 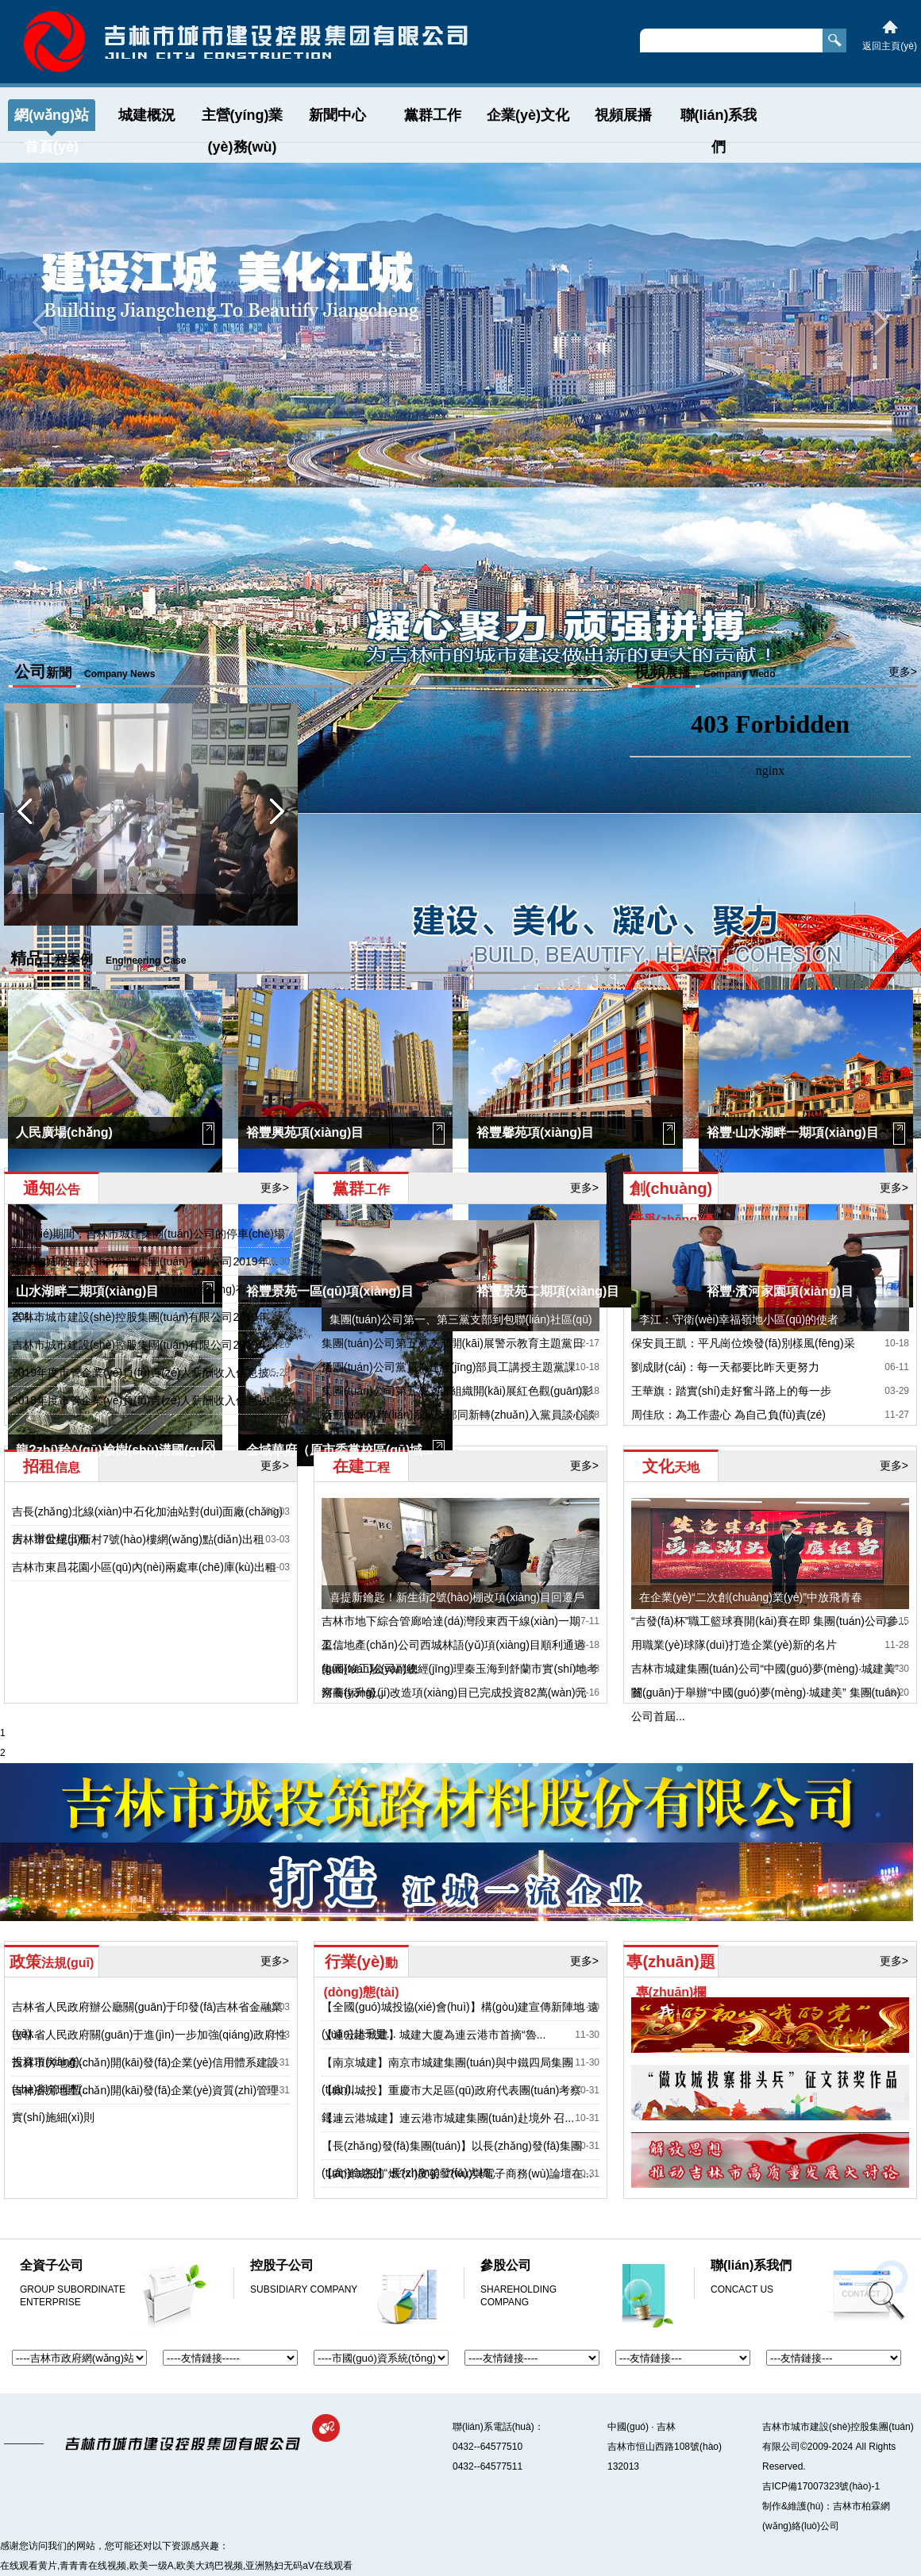 What do you see at coordinates (765, 1704) in the screenshot?
I see `關(guān)于舉辦“中國(guó)夢(mèng)·城建美” 集團(tuán)公司首屆...` at bounding box center [765, 1704].